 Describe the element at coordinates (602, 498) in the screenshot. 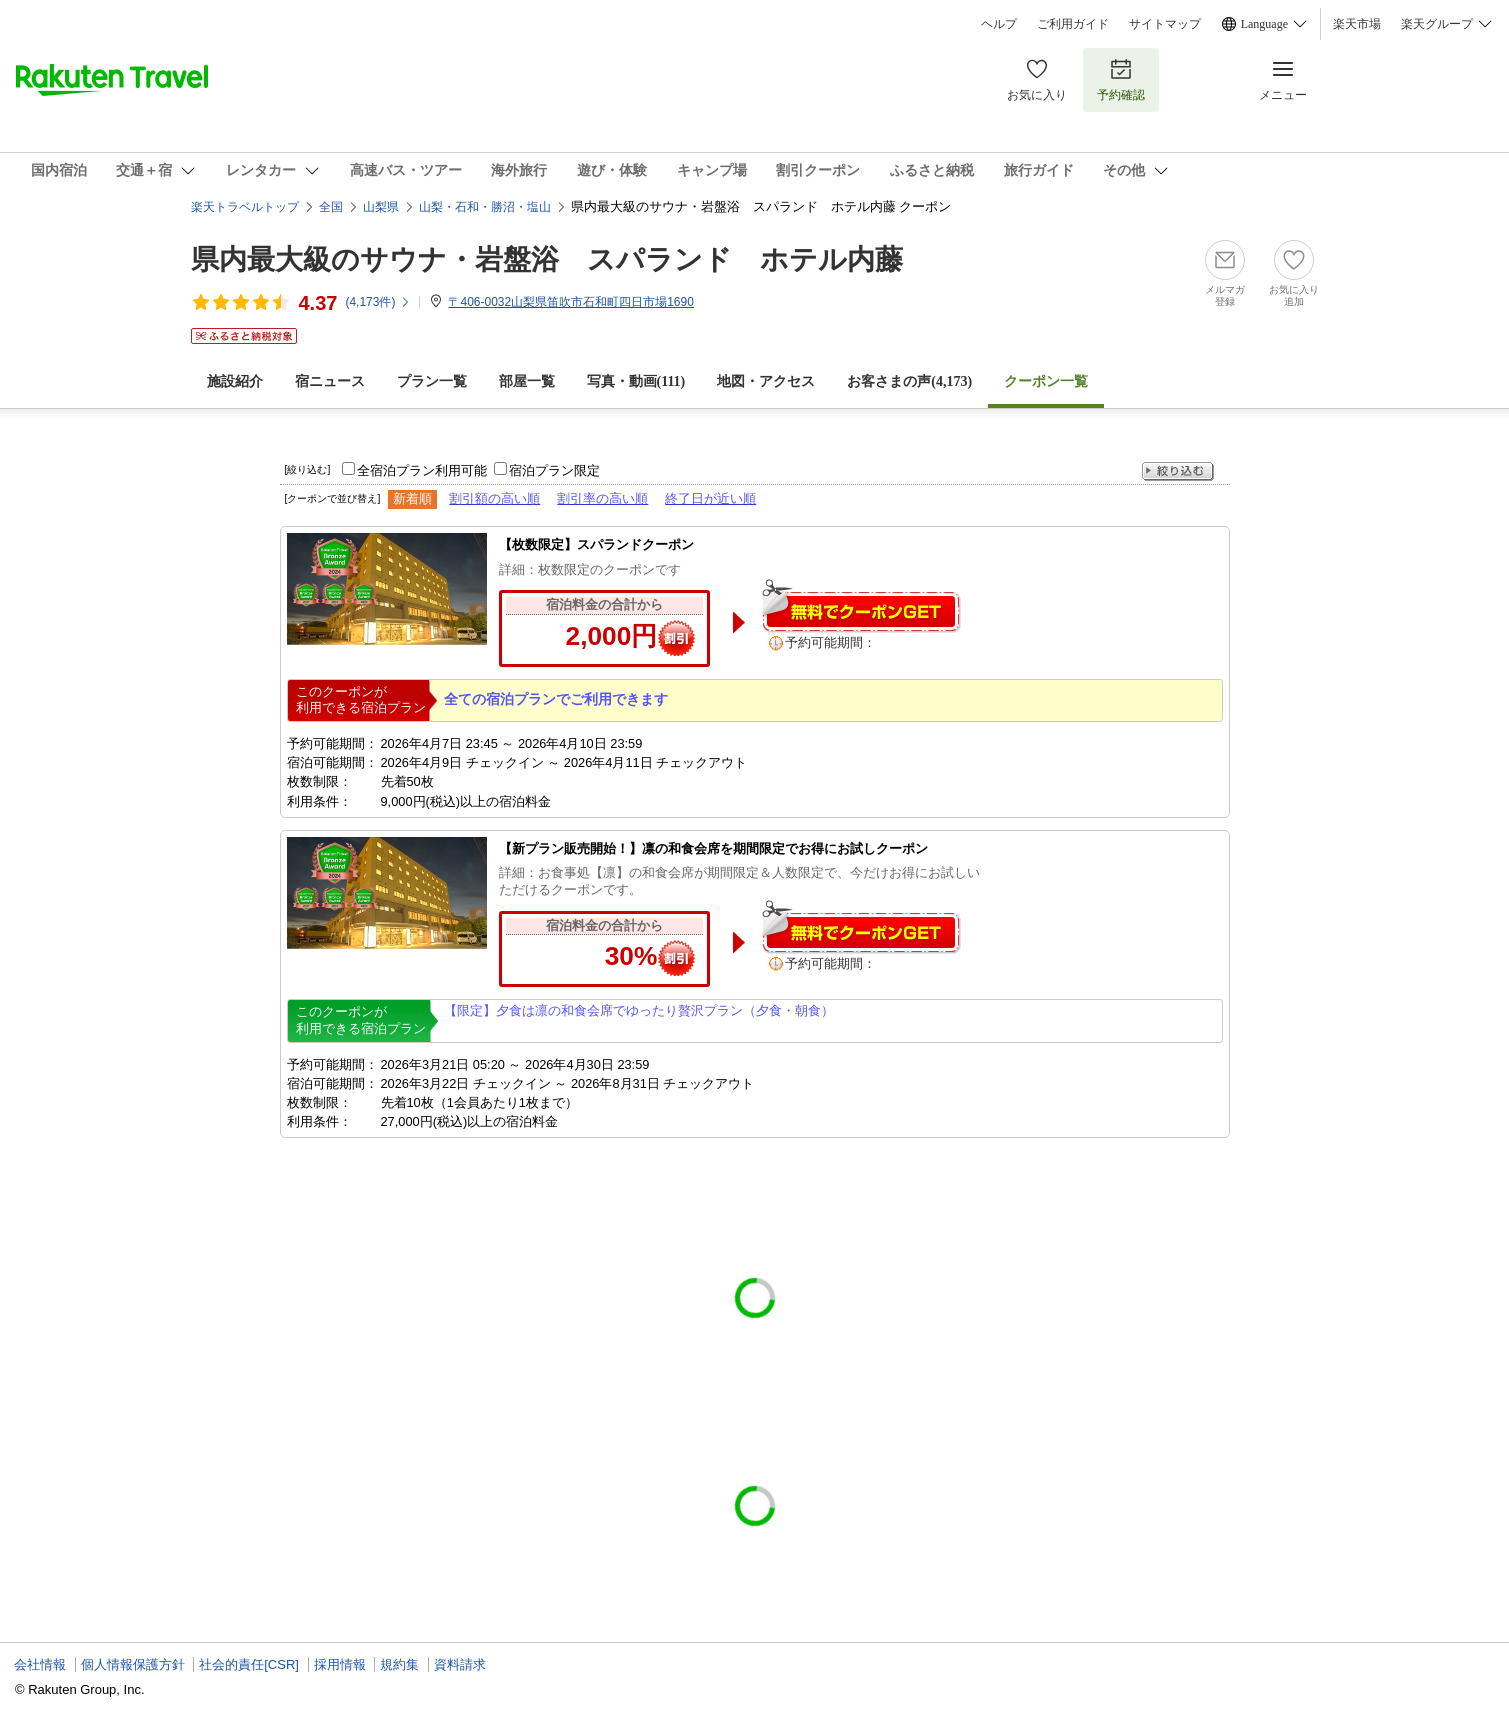

I see `割引率の高い順` at that location.